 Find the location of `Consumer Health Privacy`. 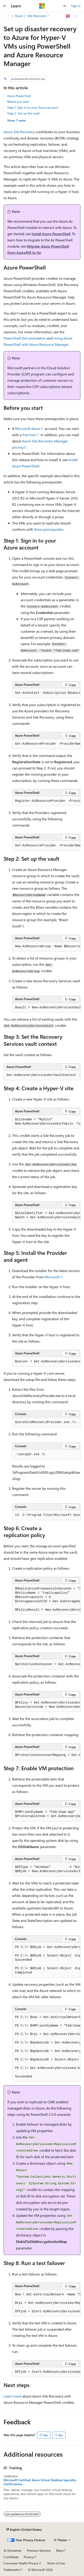

Consumer Health Privacy is located at coordinates (21, 2563).